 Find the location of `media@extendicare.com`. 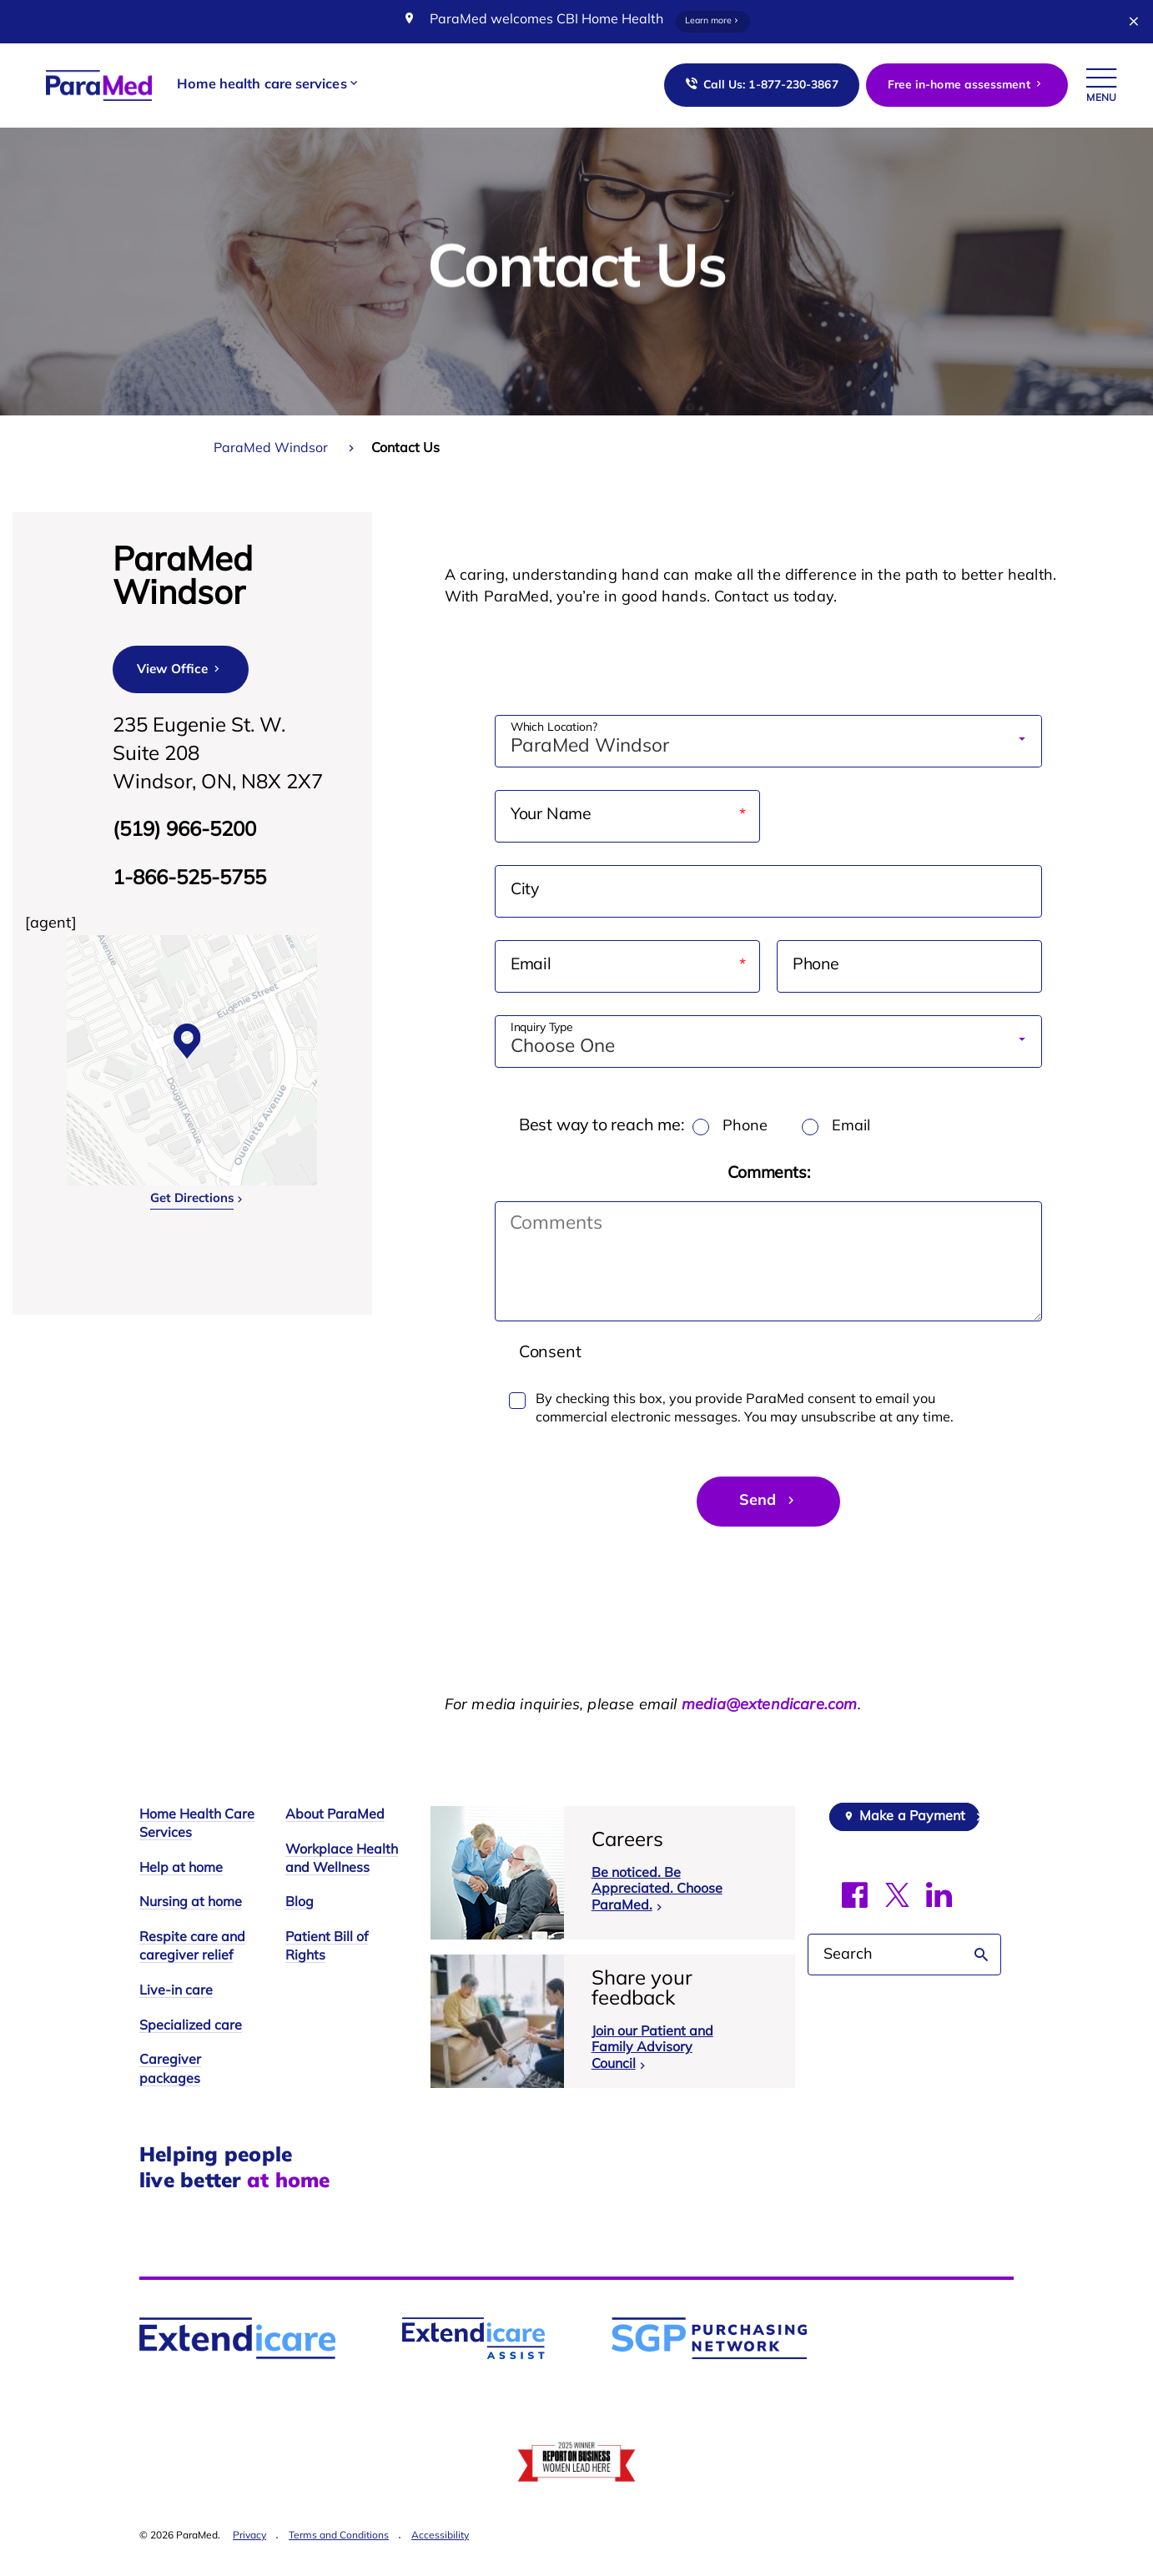

media@extendicare.com is located at coordinates (770, 1705).